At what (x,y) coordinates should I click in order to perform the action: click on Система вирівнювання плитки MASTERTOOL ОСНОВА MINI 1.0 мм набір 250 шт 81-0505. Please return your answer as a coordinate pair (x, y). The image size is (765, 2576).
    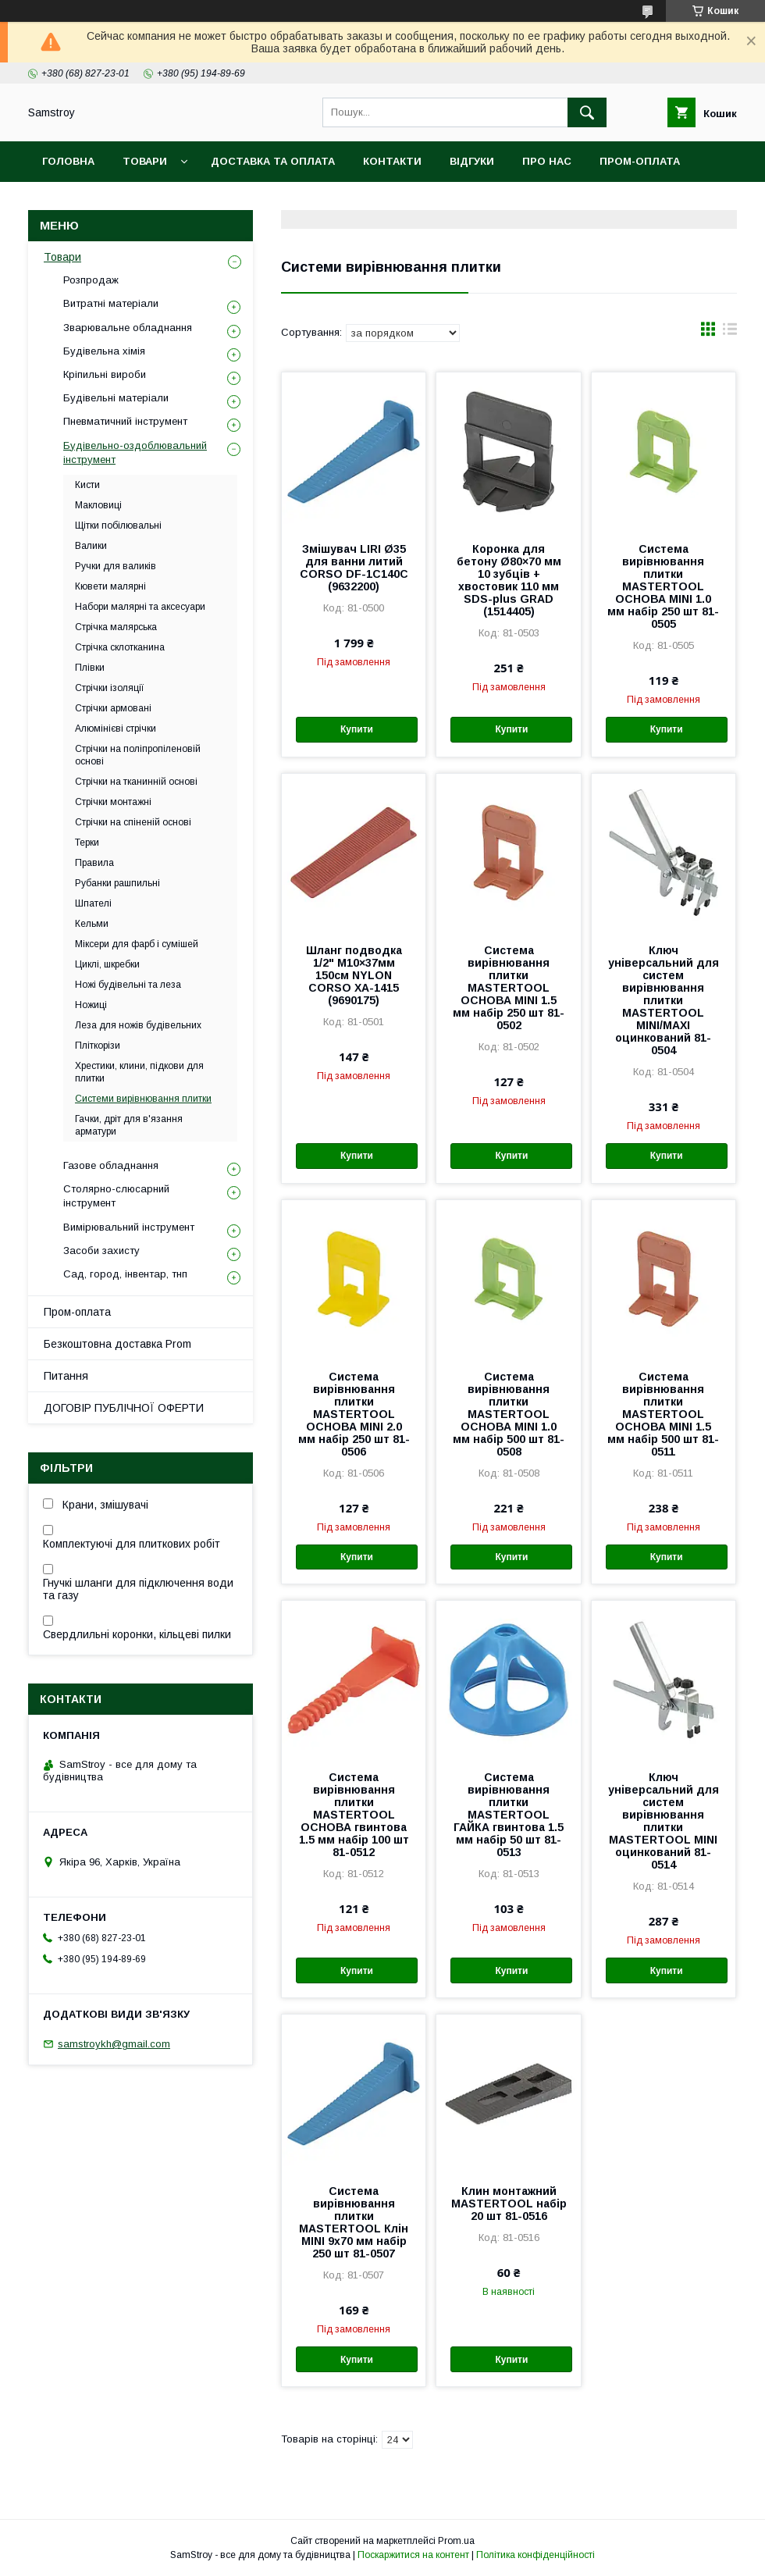
    Looking at the image, I should click on (663, 586).